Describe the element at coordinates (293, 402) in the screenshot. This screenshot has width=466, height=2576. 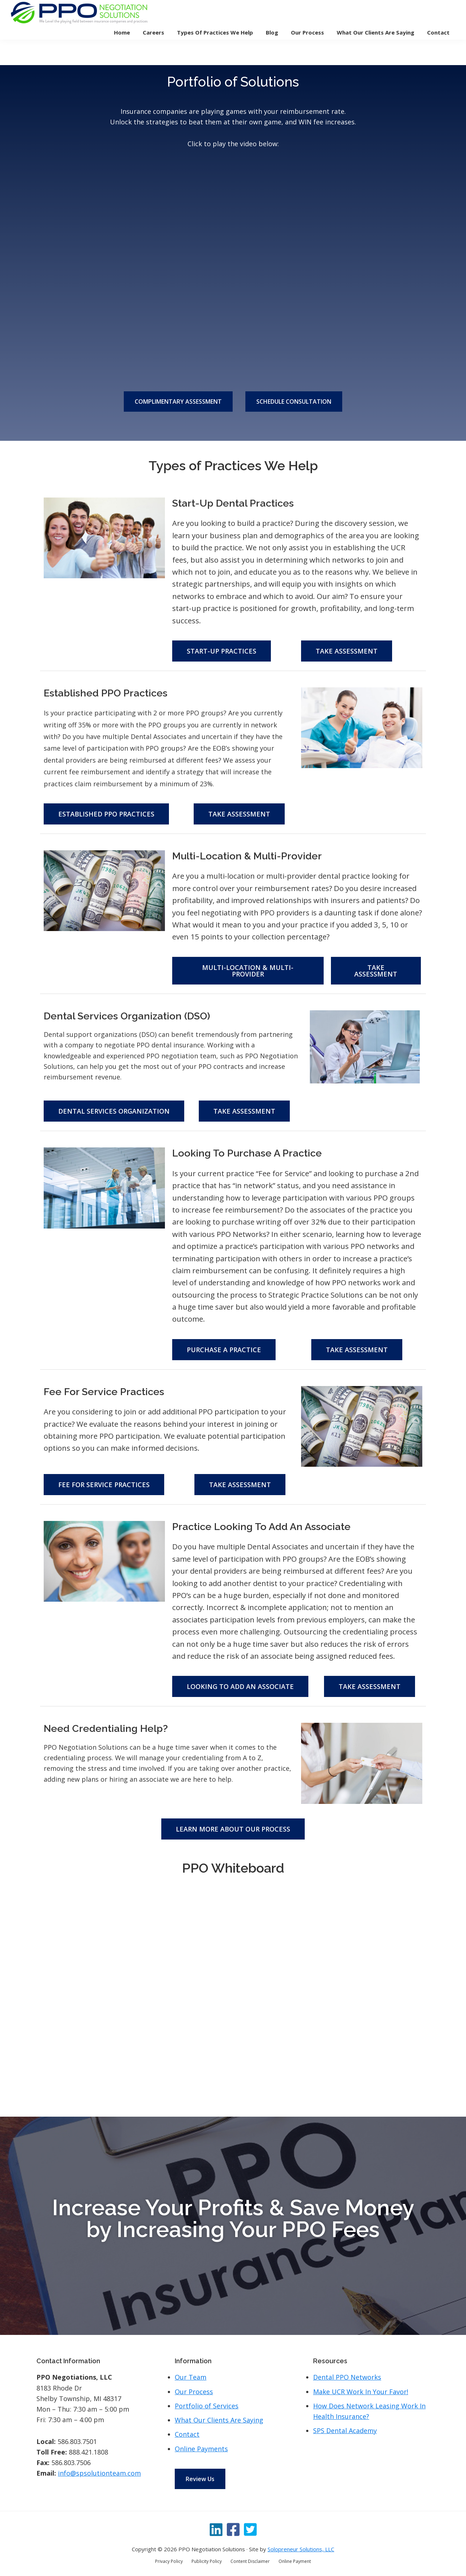
I see `SCHEDULE CONSULTATION` at that location.